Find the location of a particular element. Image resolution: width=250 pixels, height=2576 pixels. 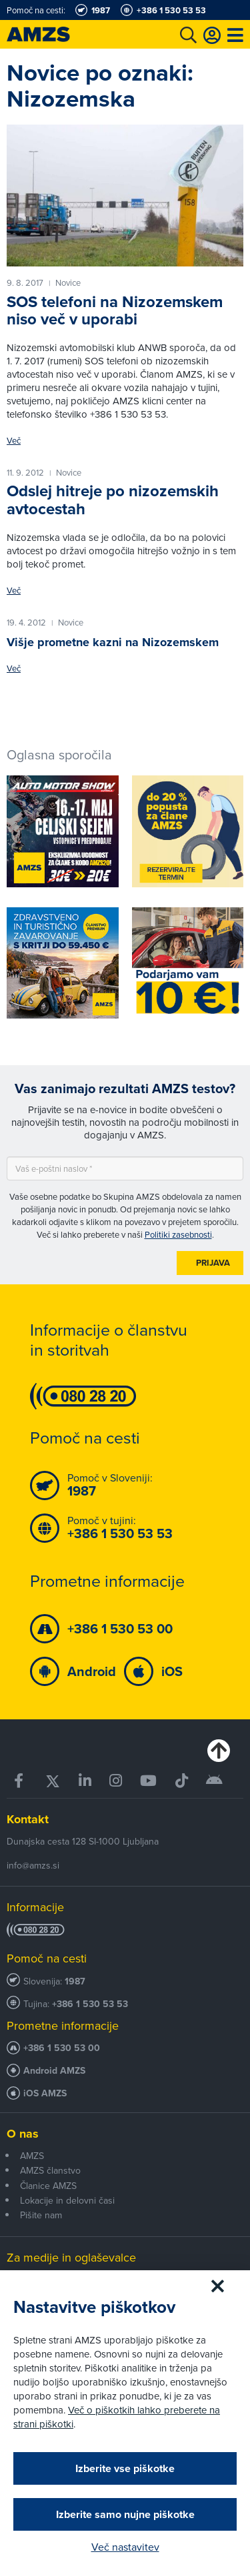

O nas is located at coordinates (23, 2133).